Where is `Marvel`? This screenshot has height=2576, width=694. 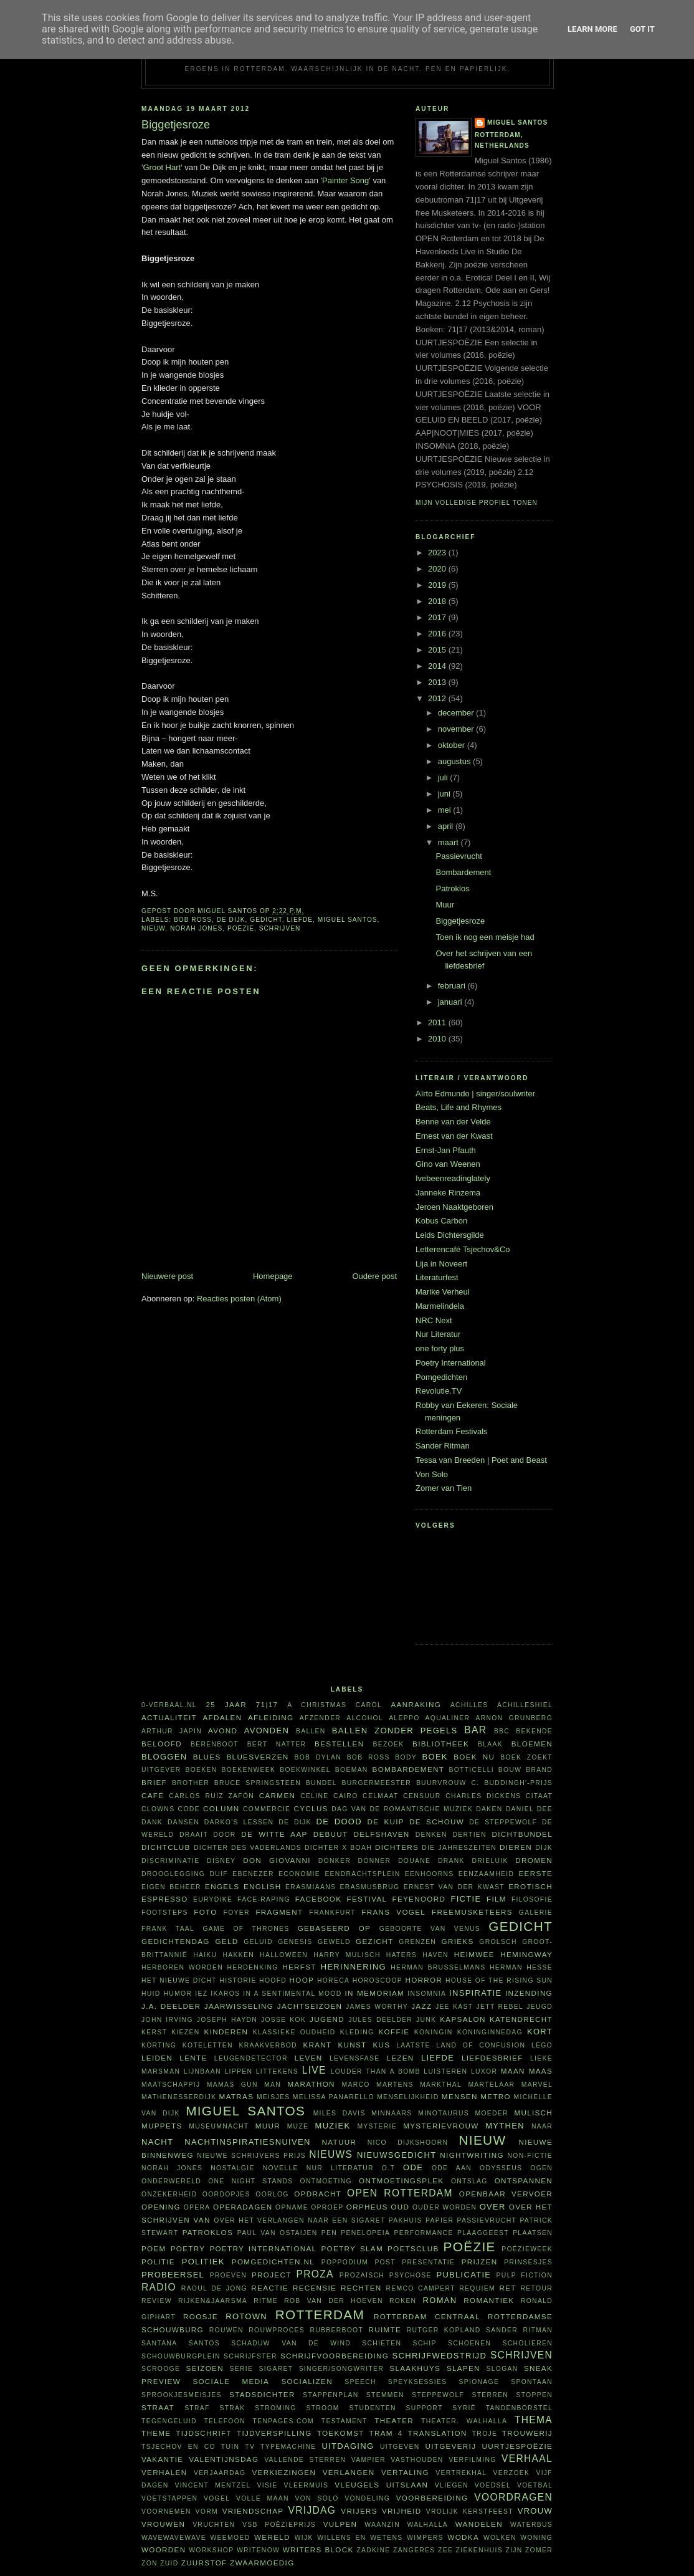
Marvel is located at coordinates (537, 2084).